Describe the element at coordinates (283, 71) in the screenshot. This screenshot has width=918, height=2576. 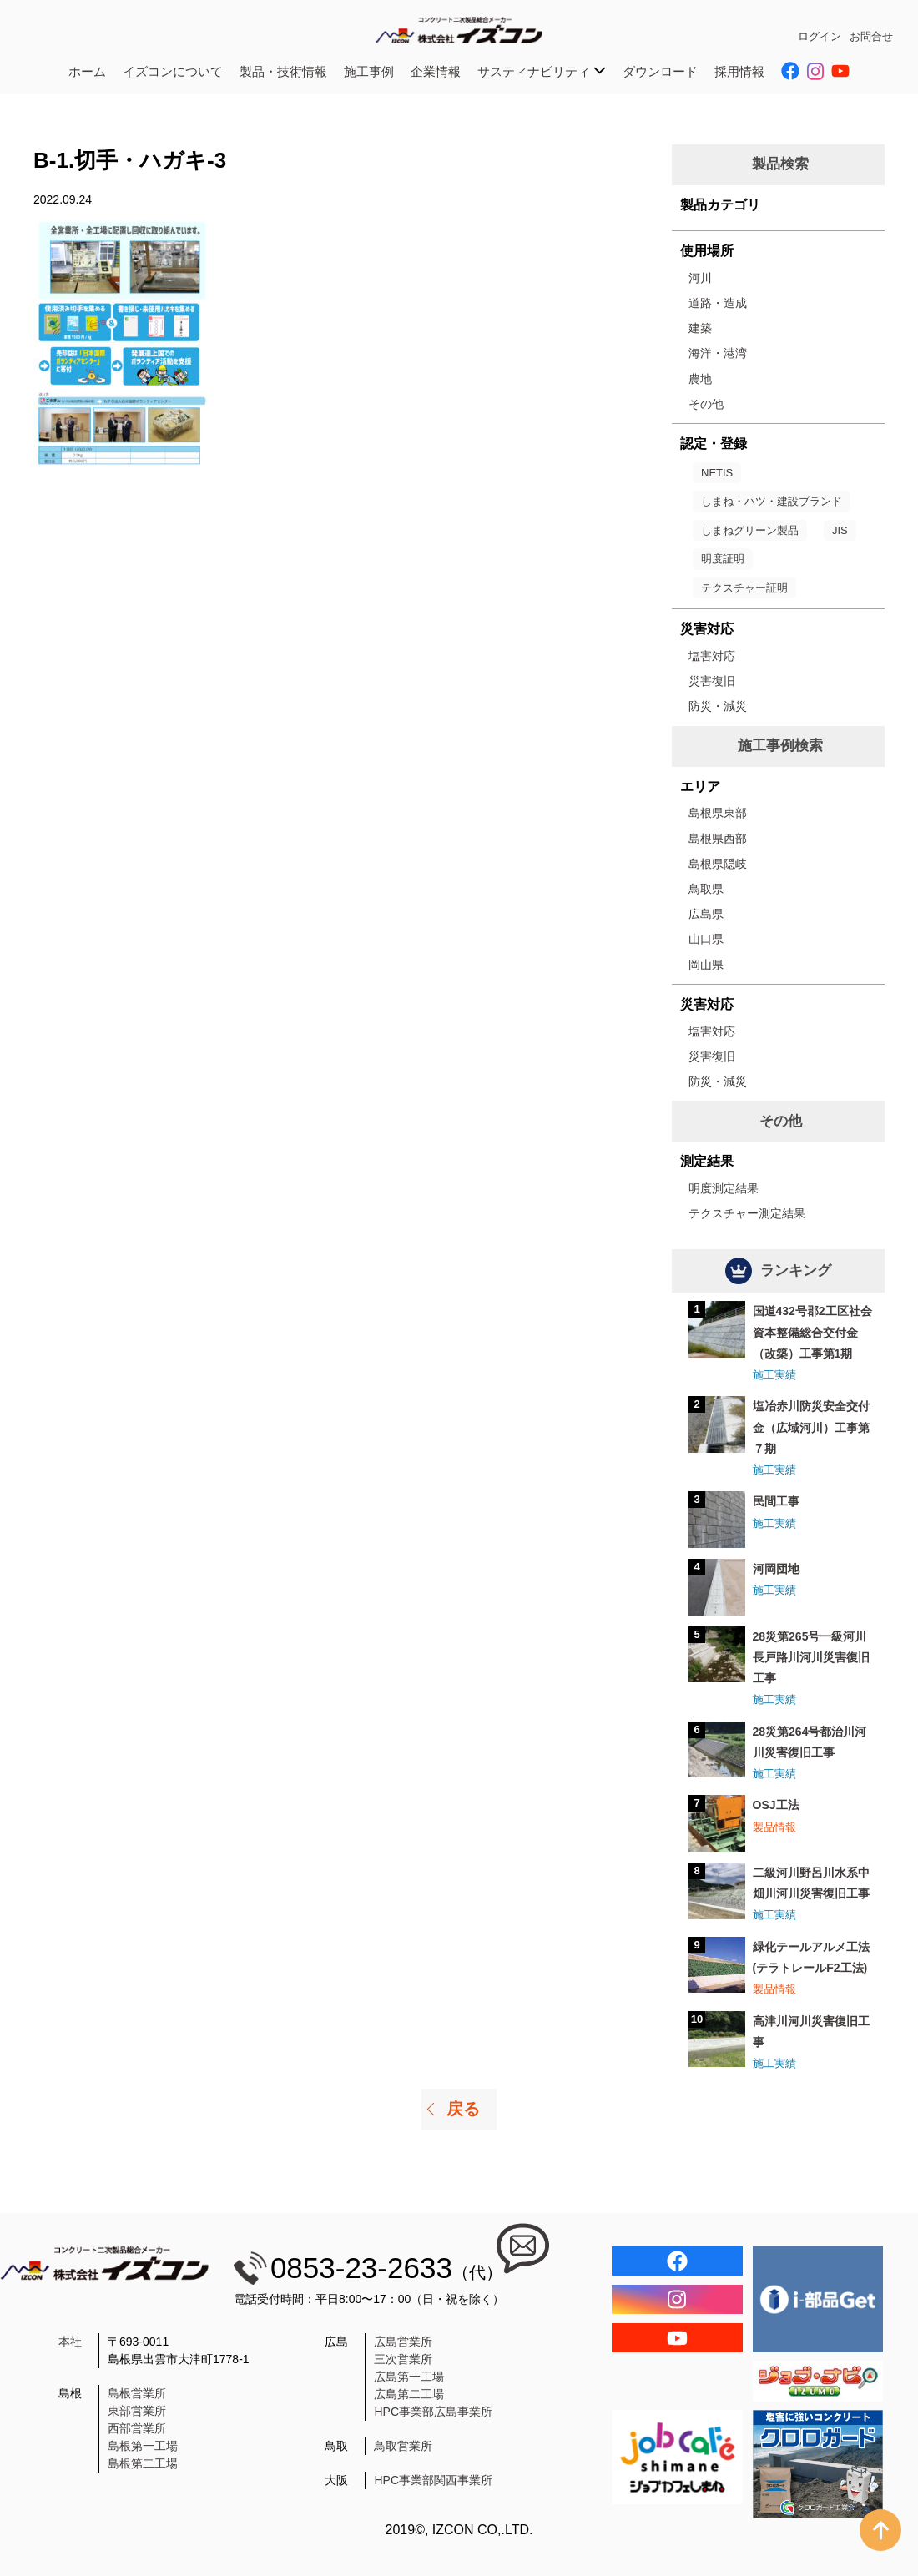
I see `製品・技術情報` at that location.